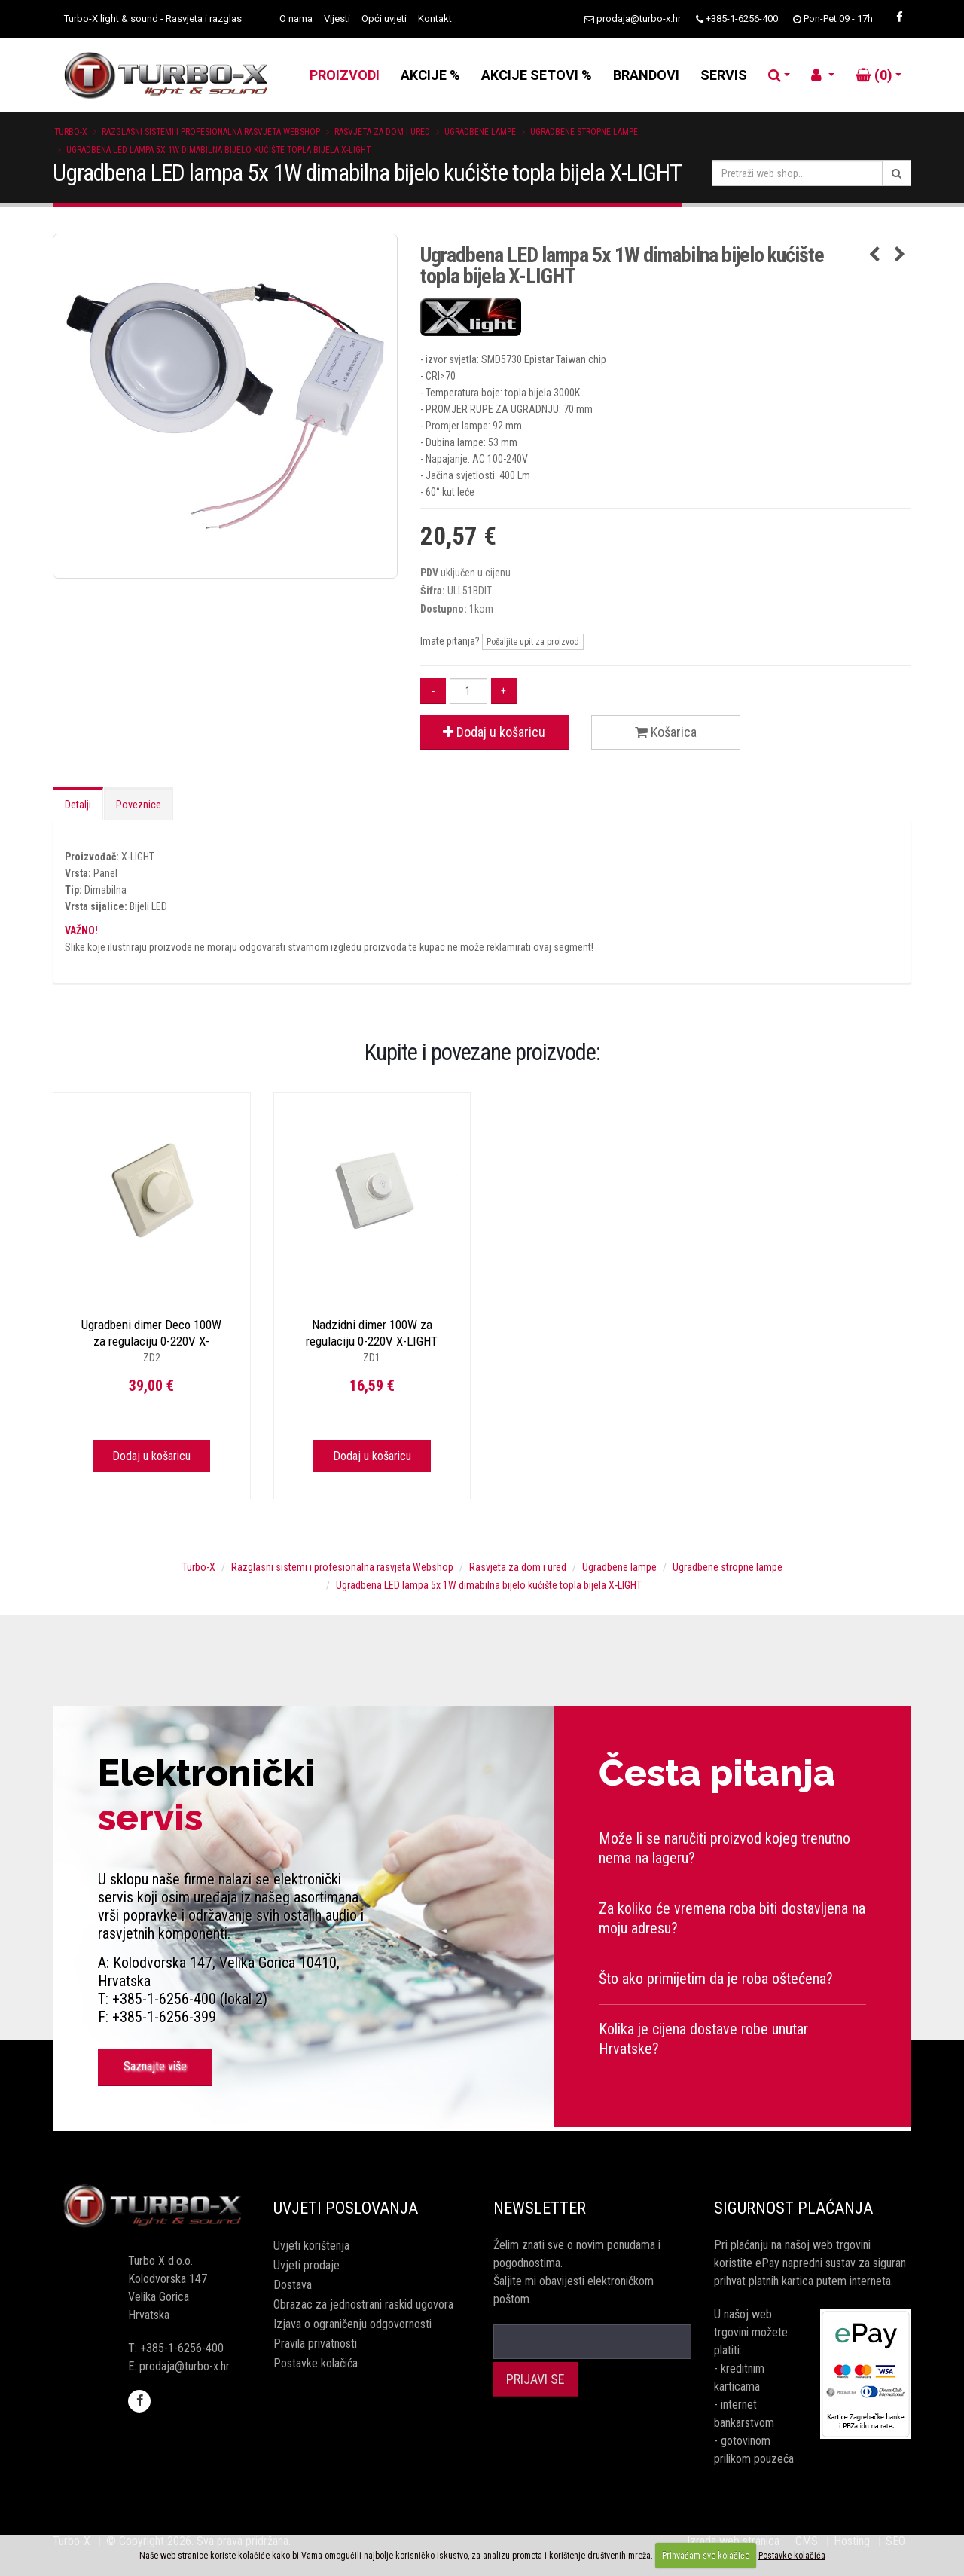  Describe the element at coordinates (70, 132) in the screenshot. I see `Turbo-X` at that location.